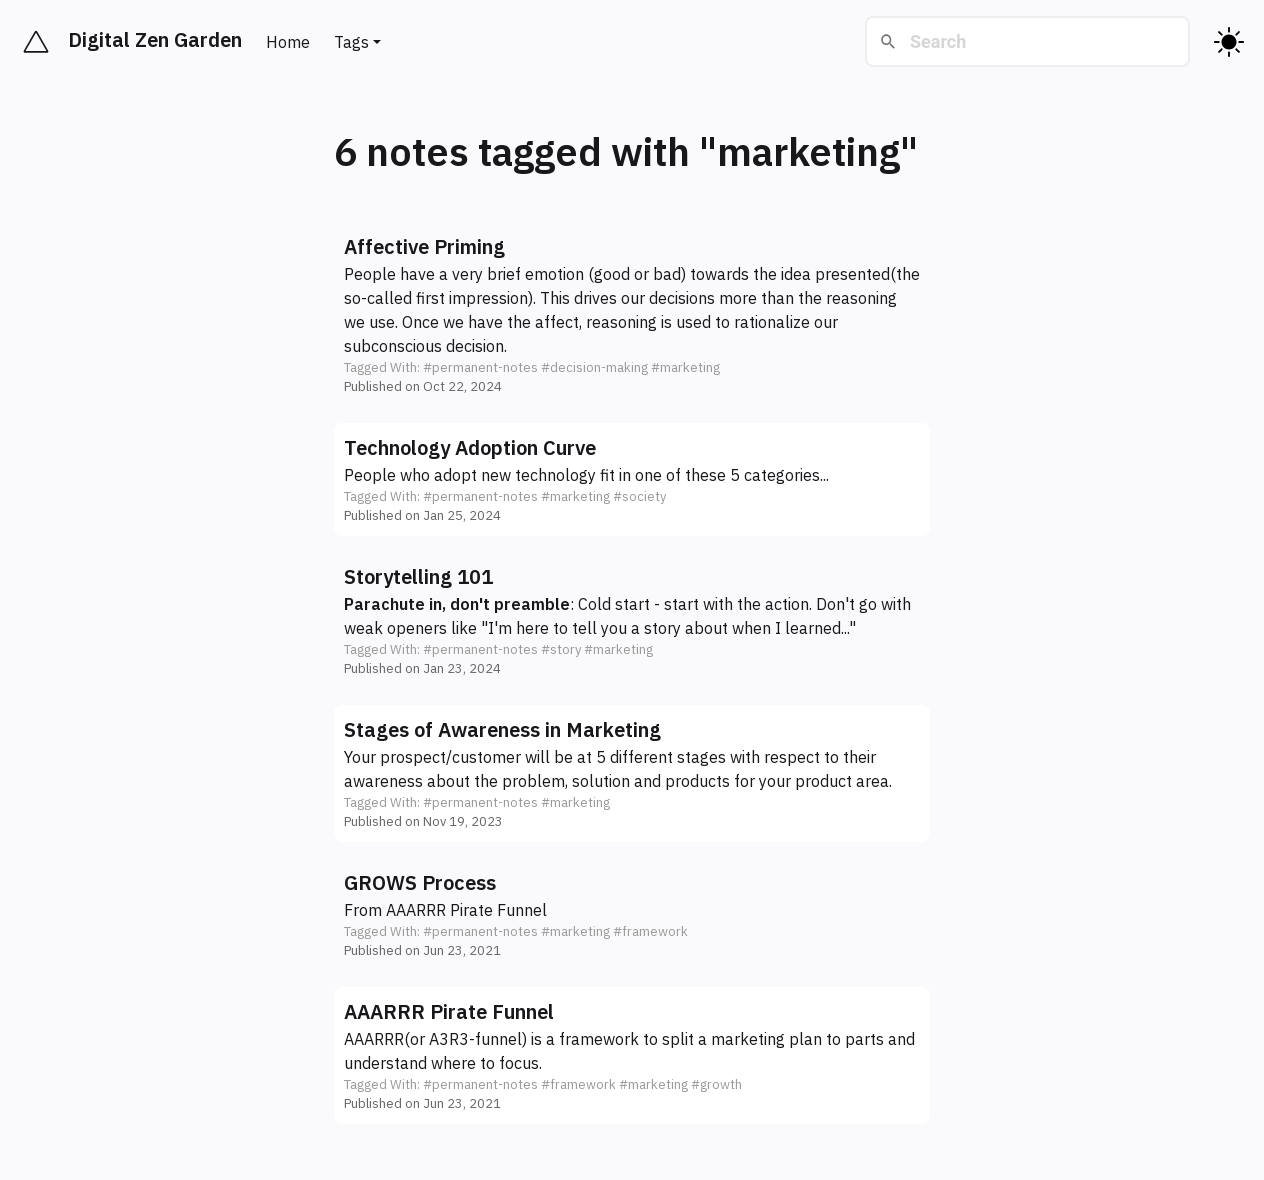 The height and width of the screenshot is (1180, 1264). Describe the element at coordinates (502, 729) in the screenshot. I see `Stages of Awareness in Marketing` at that location.